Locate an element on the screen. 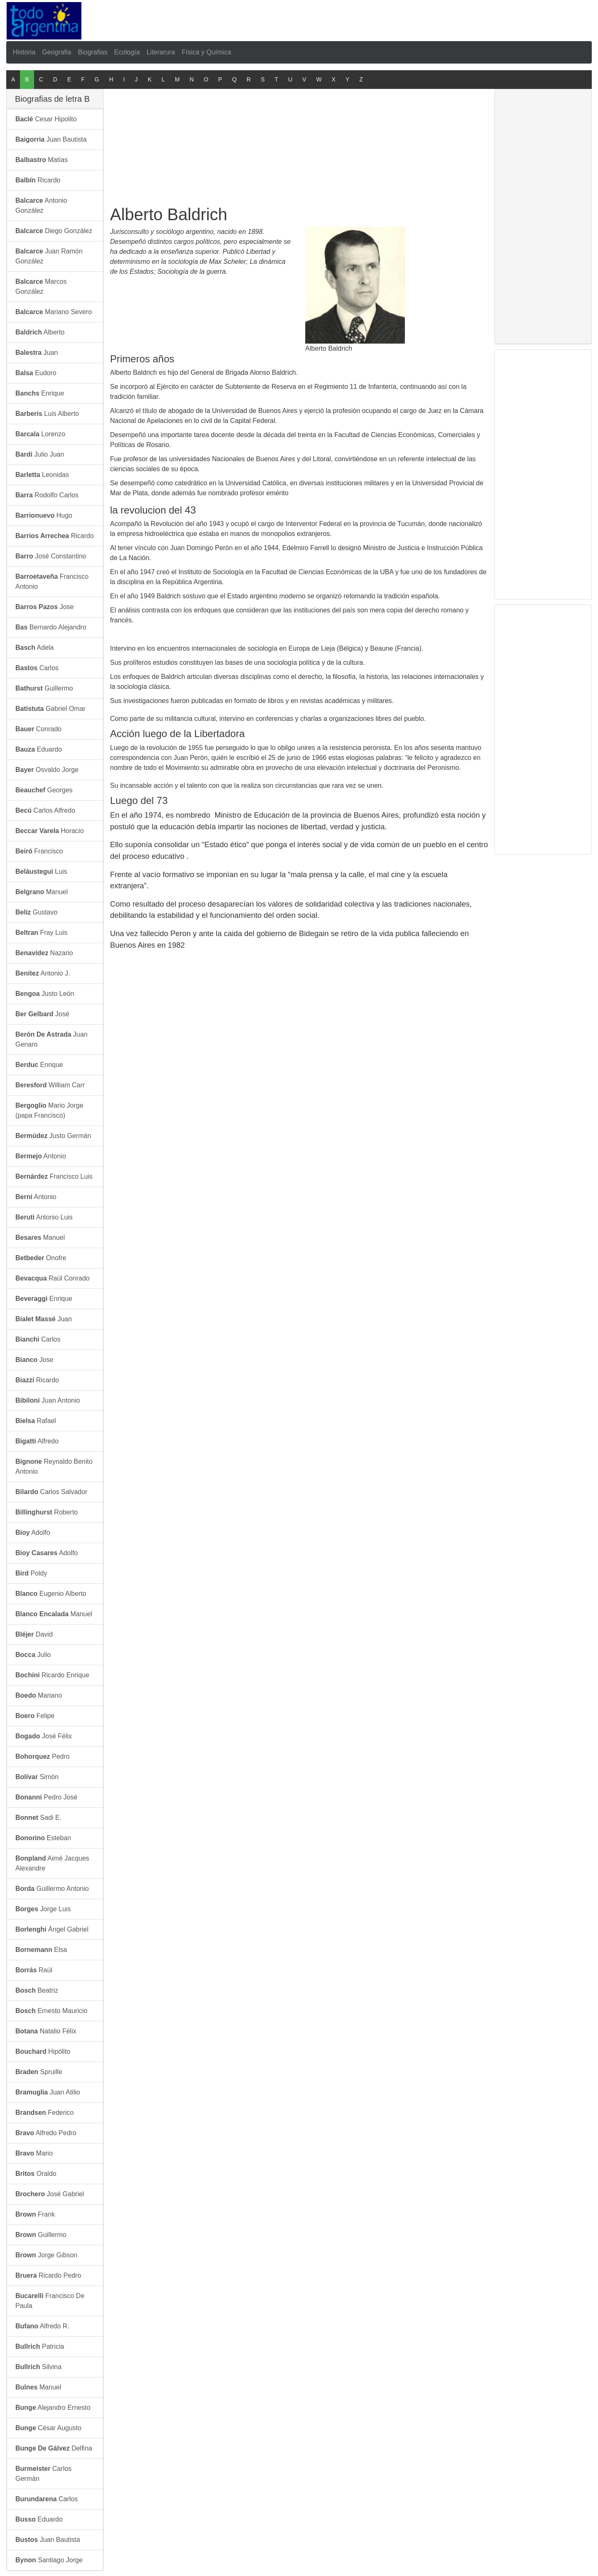  Ricardo Enrique is located at coordinates (52, 1675).